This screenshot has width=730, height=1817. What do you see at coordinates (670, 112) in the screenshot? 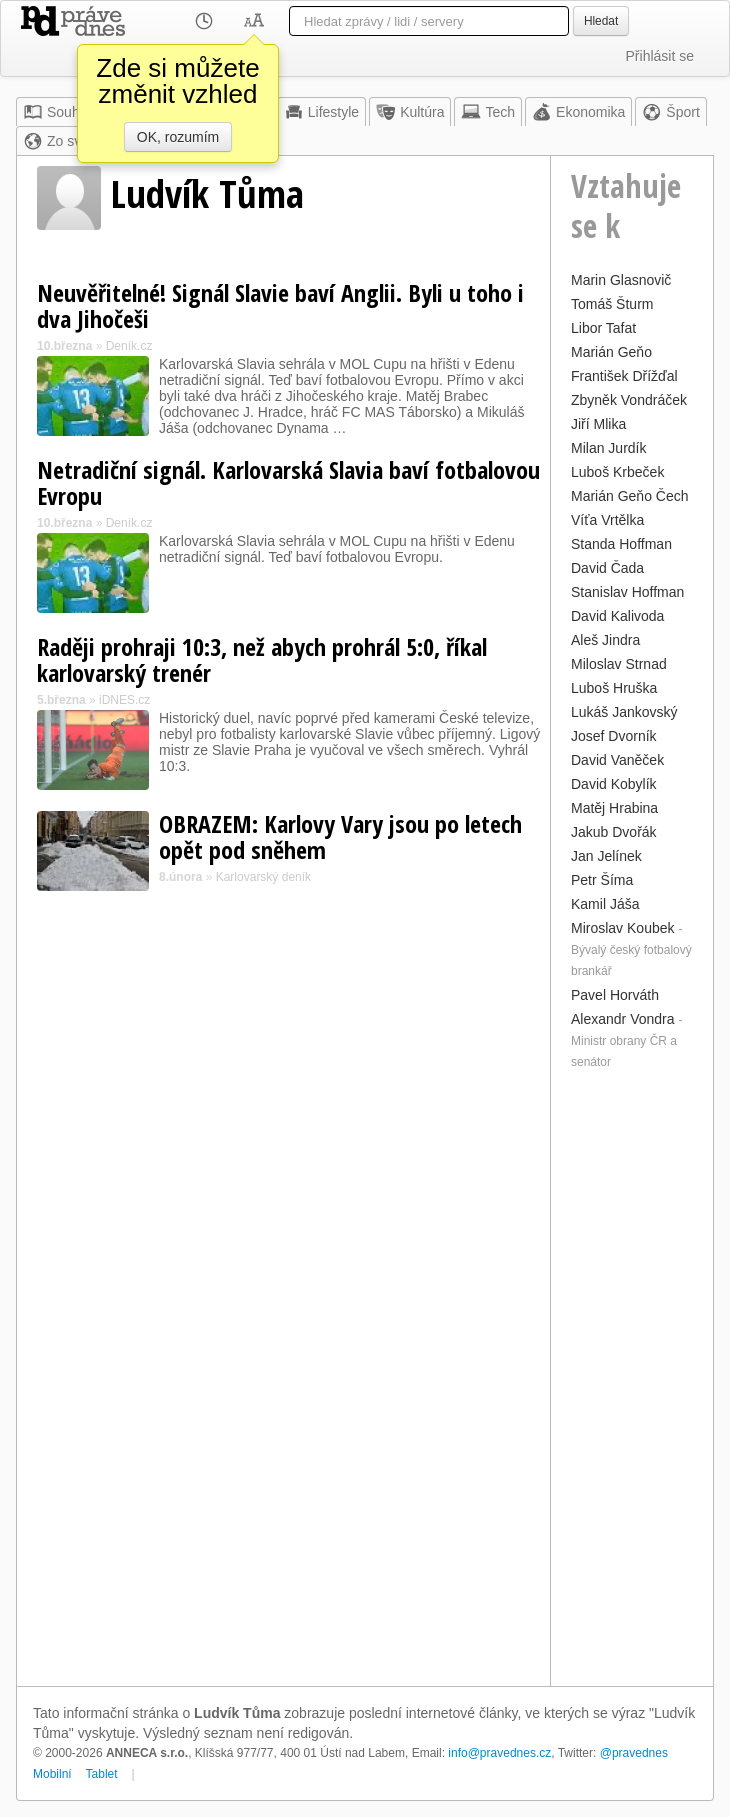
I see `Šport` at bounding box center [670, 112].